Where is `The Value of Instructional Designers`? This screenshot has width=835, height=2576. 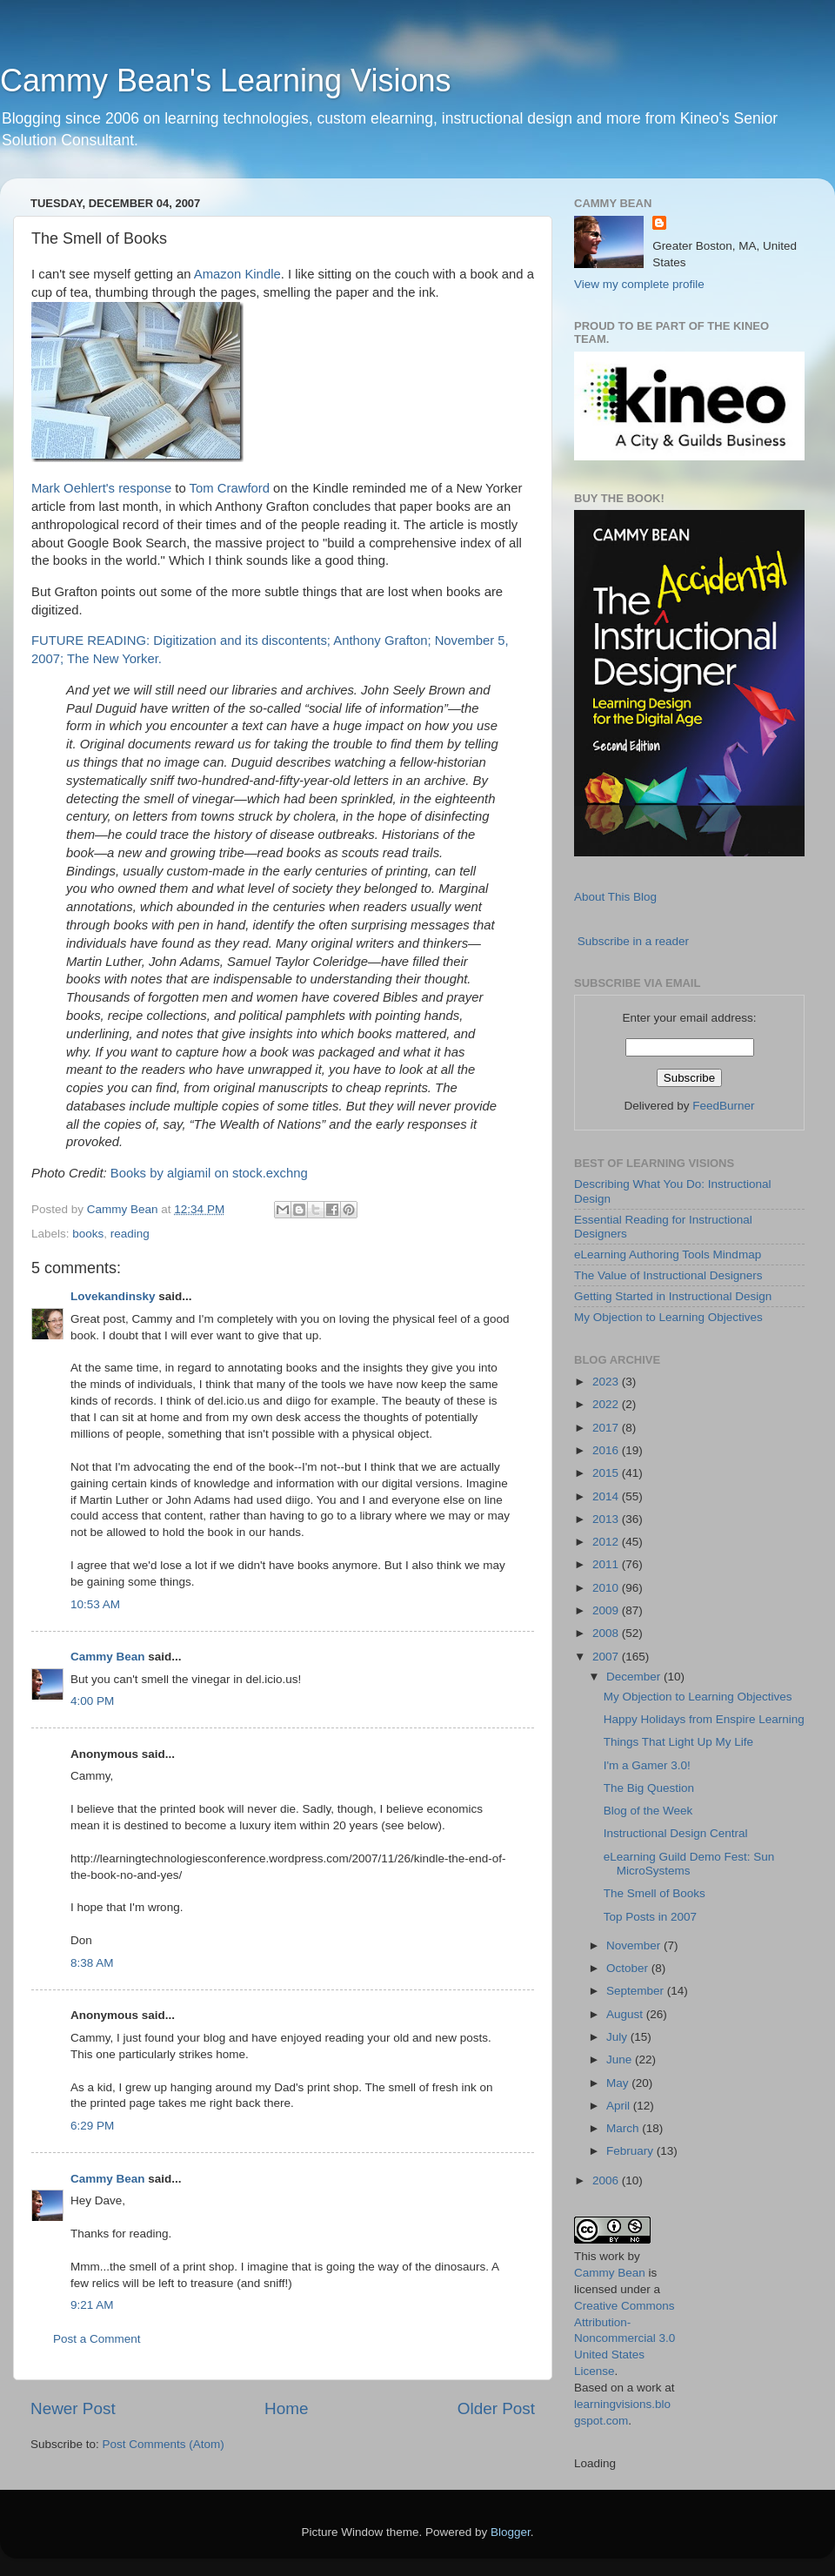 The Value of Instructional Designers is located at coordinates (668, 1275).